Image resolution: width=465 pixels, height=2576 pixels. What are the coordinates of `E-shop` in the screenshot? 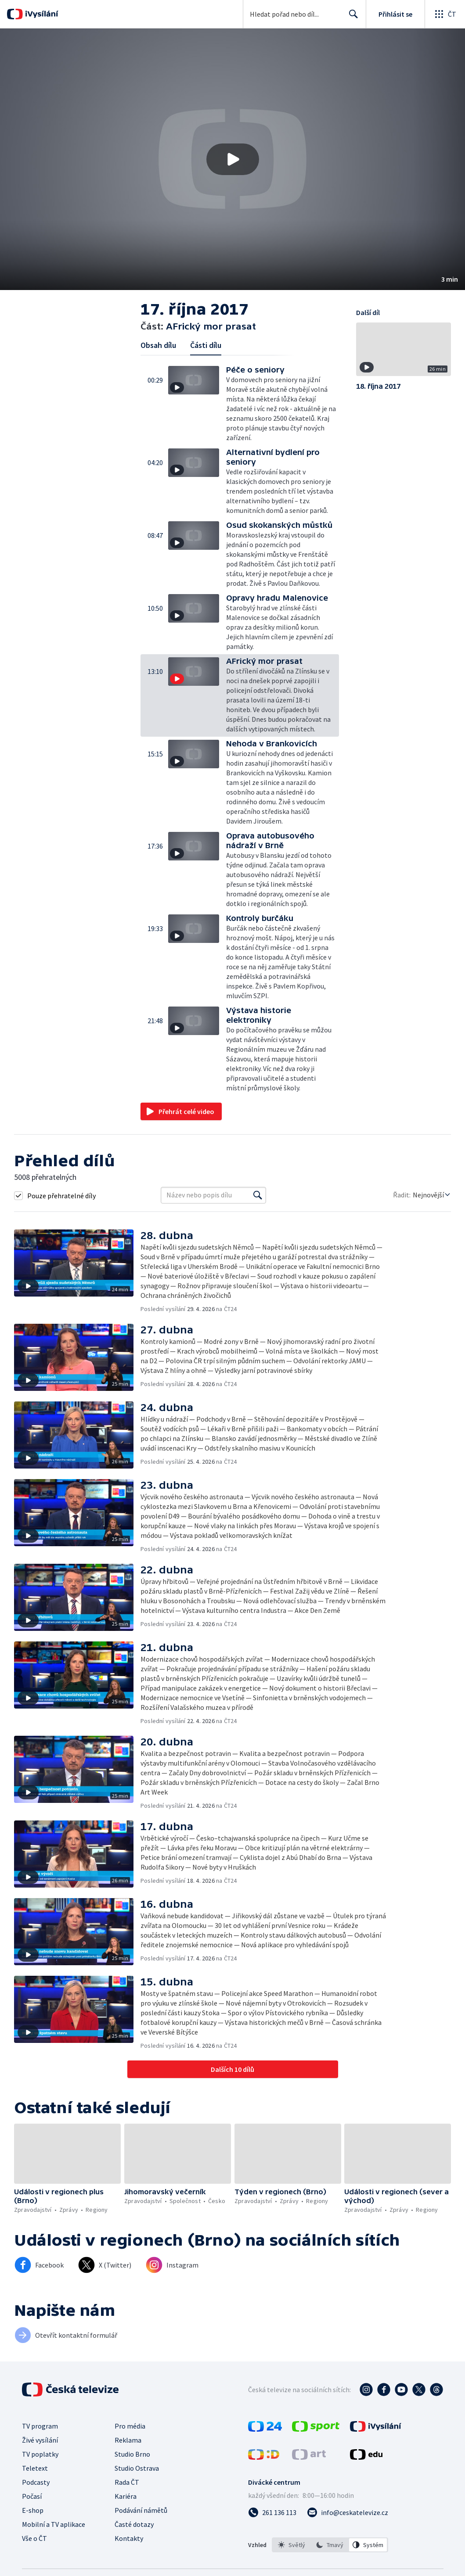 It's located at (32, 2510).